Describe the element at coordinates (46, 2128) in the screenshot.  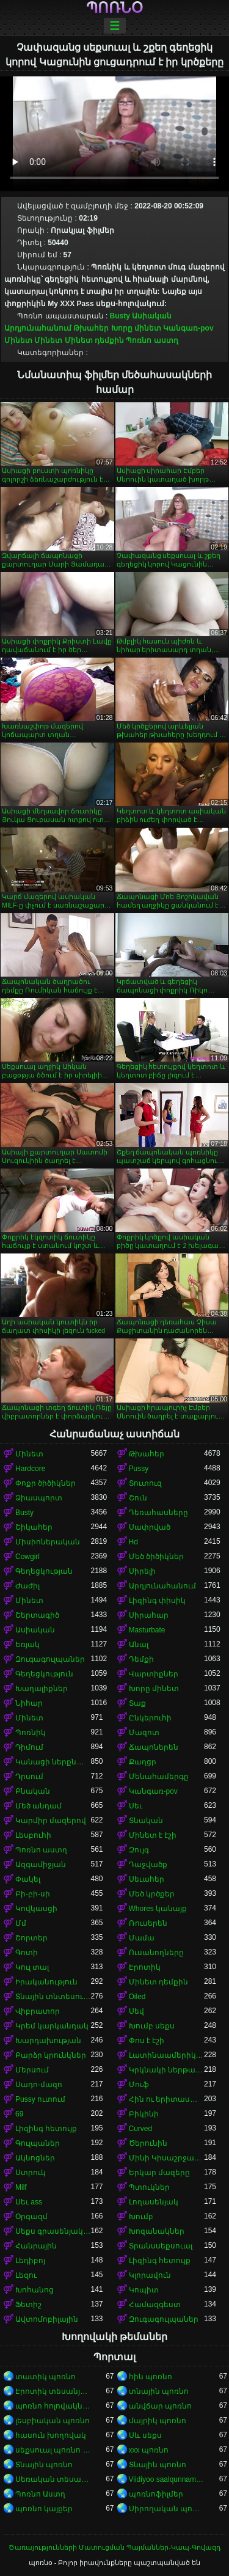
I see `Լիզինգ հետույք` at that location.